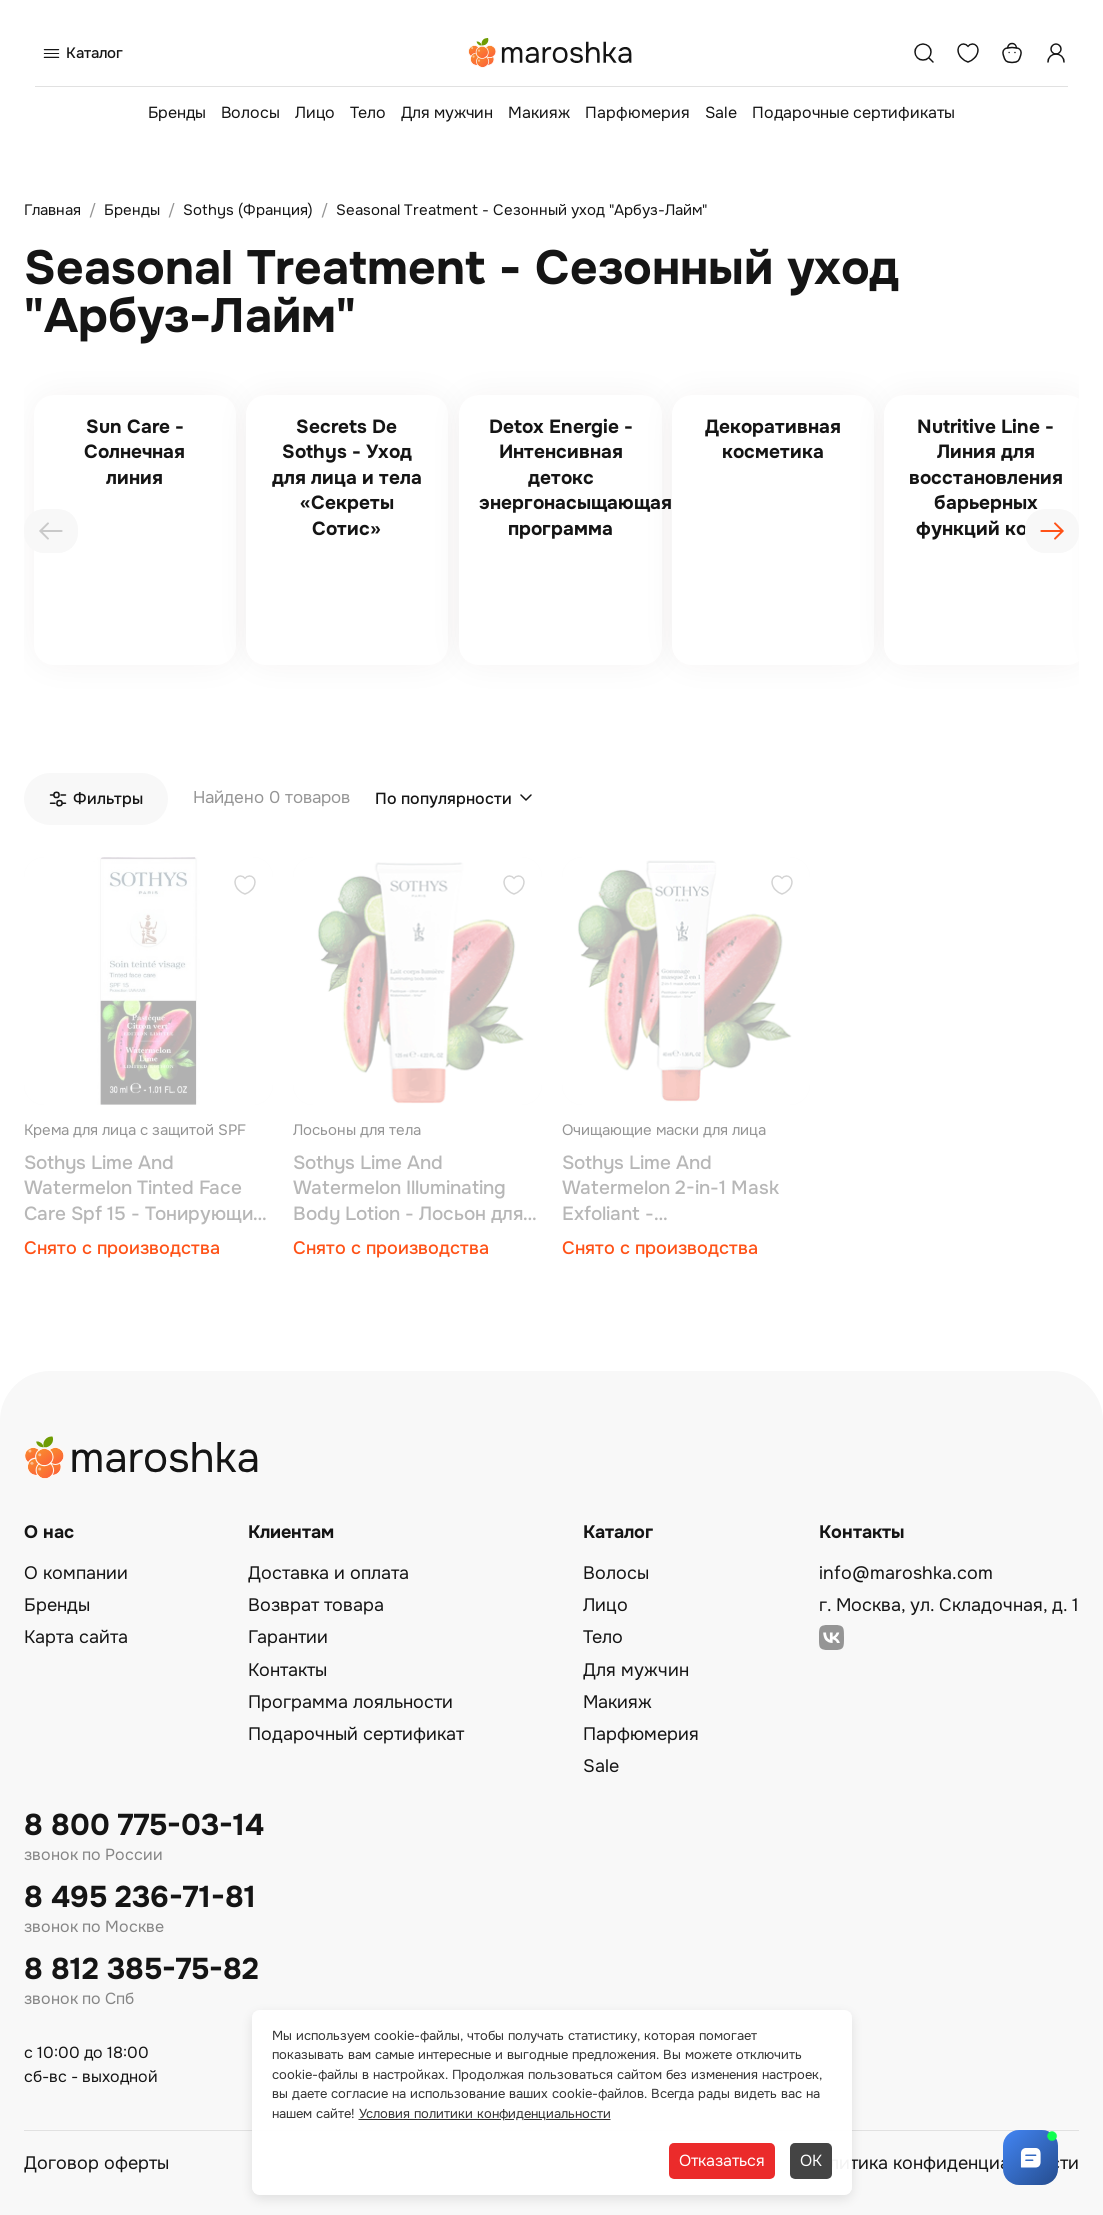 This screenshot has height=2215, width=1103. I want to click on Карта сайта, so click(76, 1637).